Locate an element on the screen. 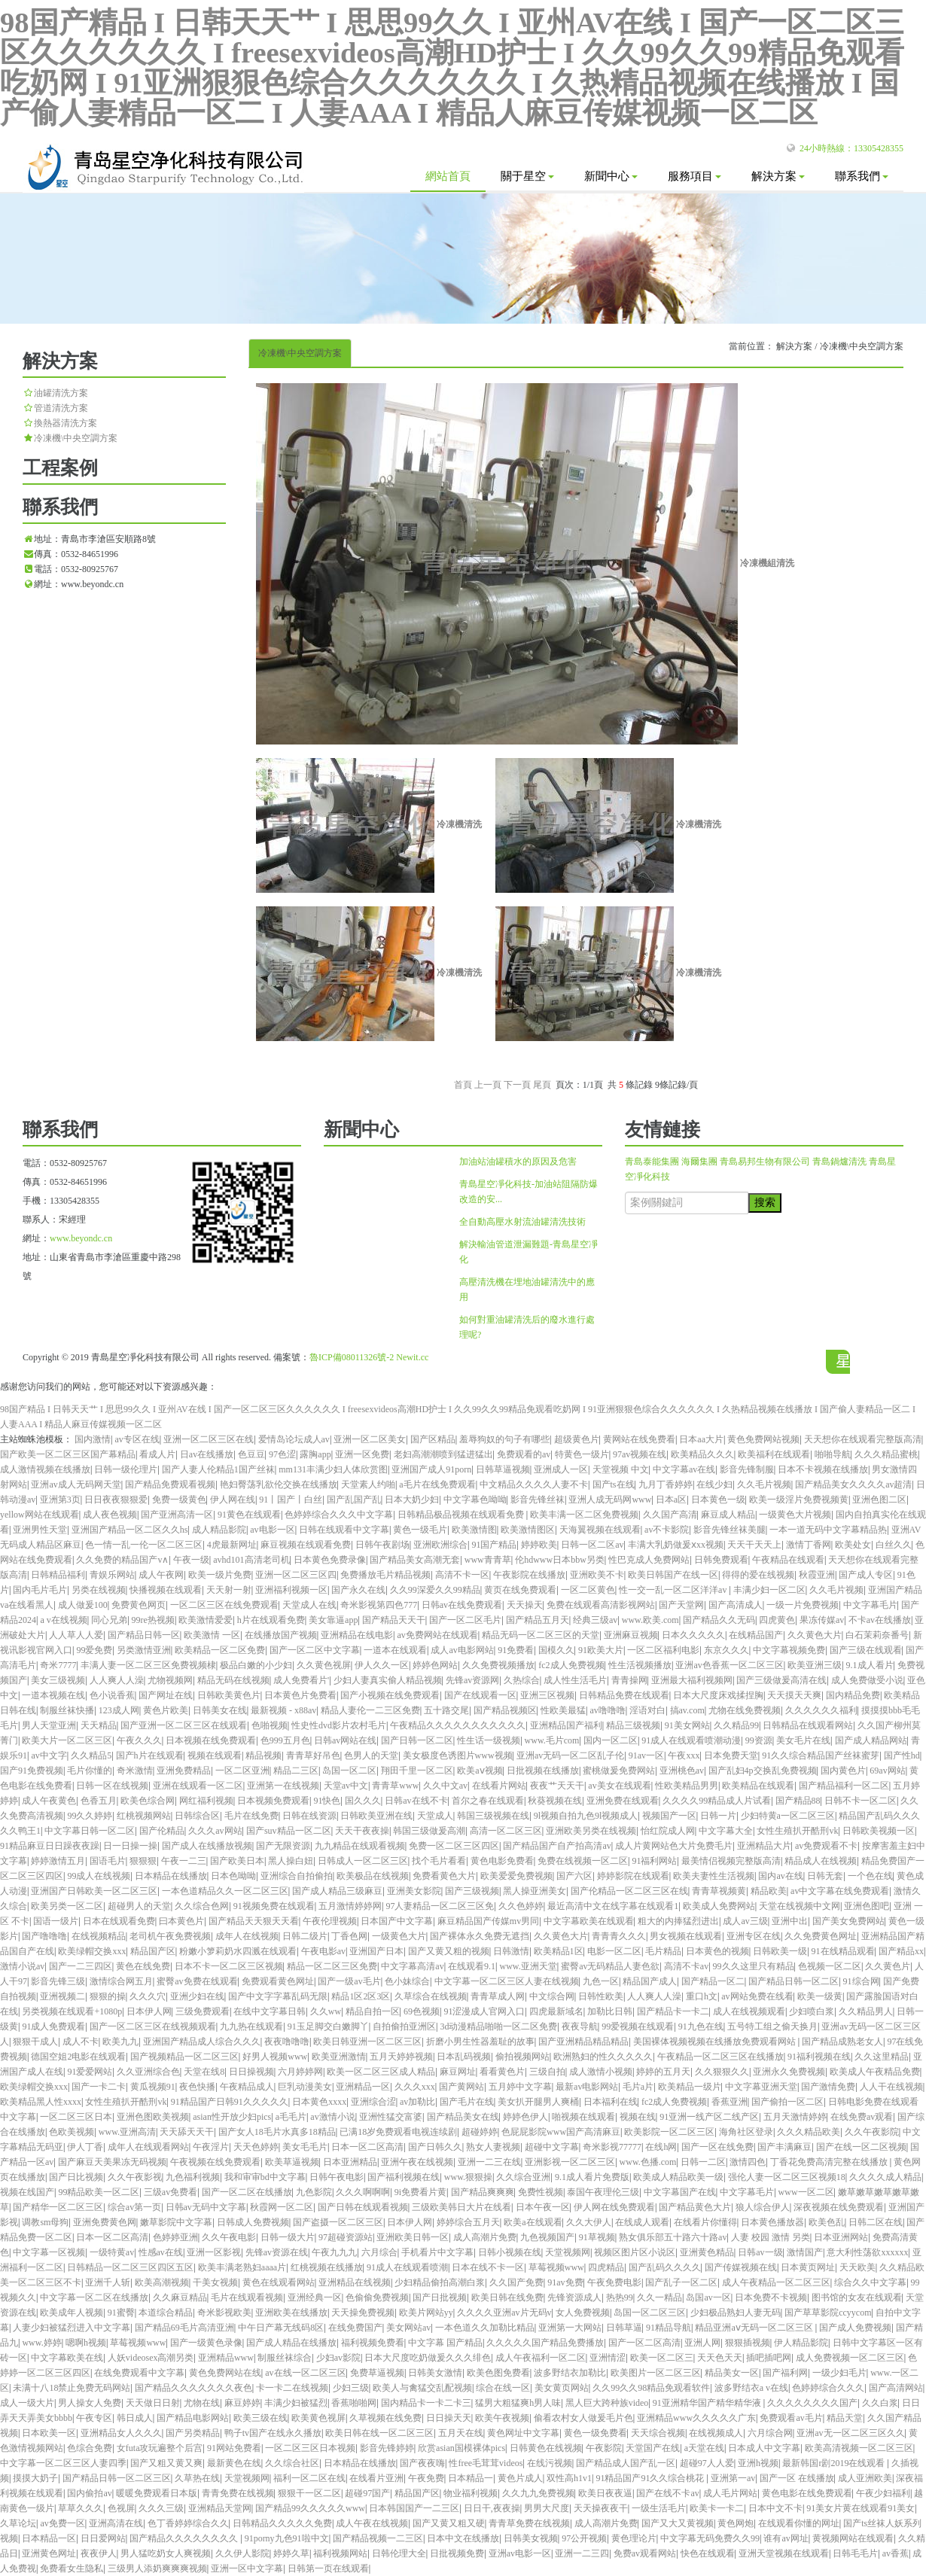  男人天堂亚洲 is located at coordinates (49, 1725).